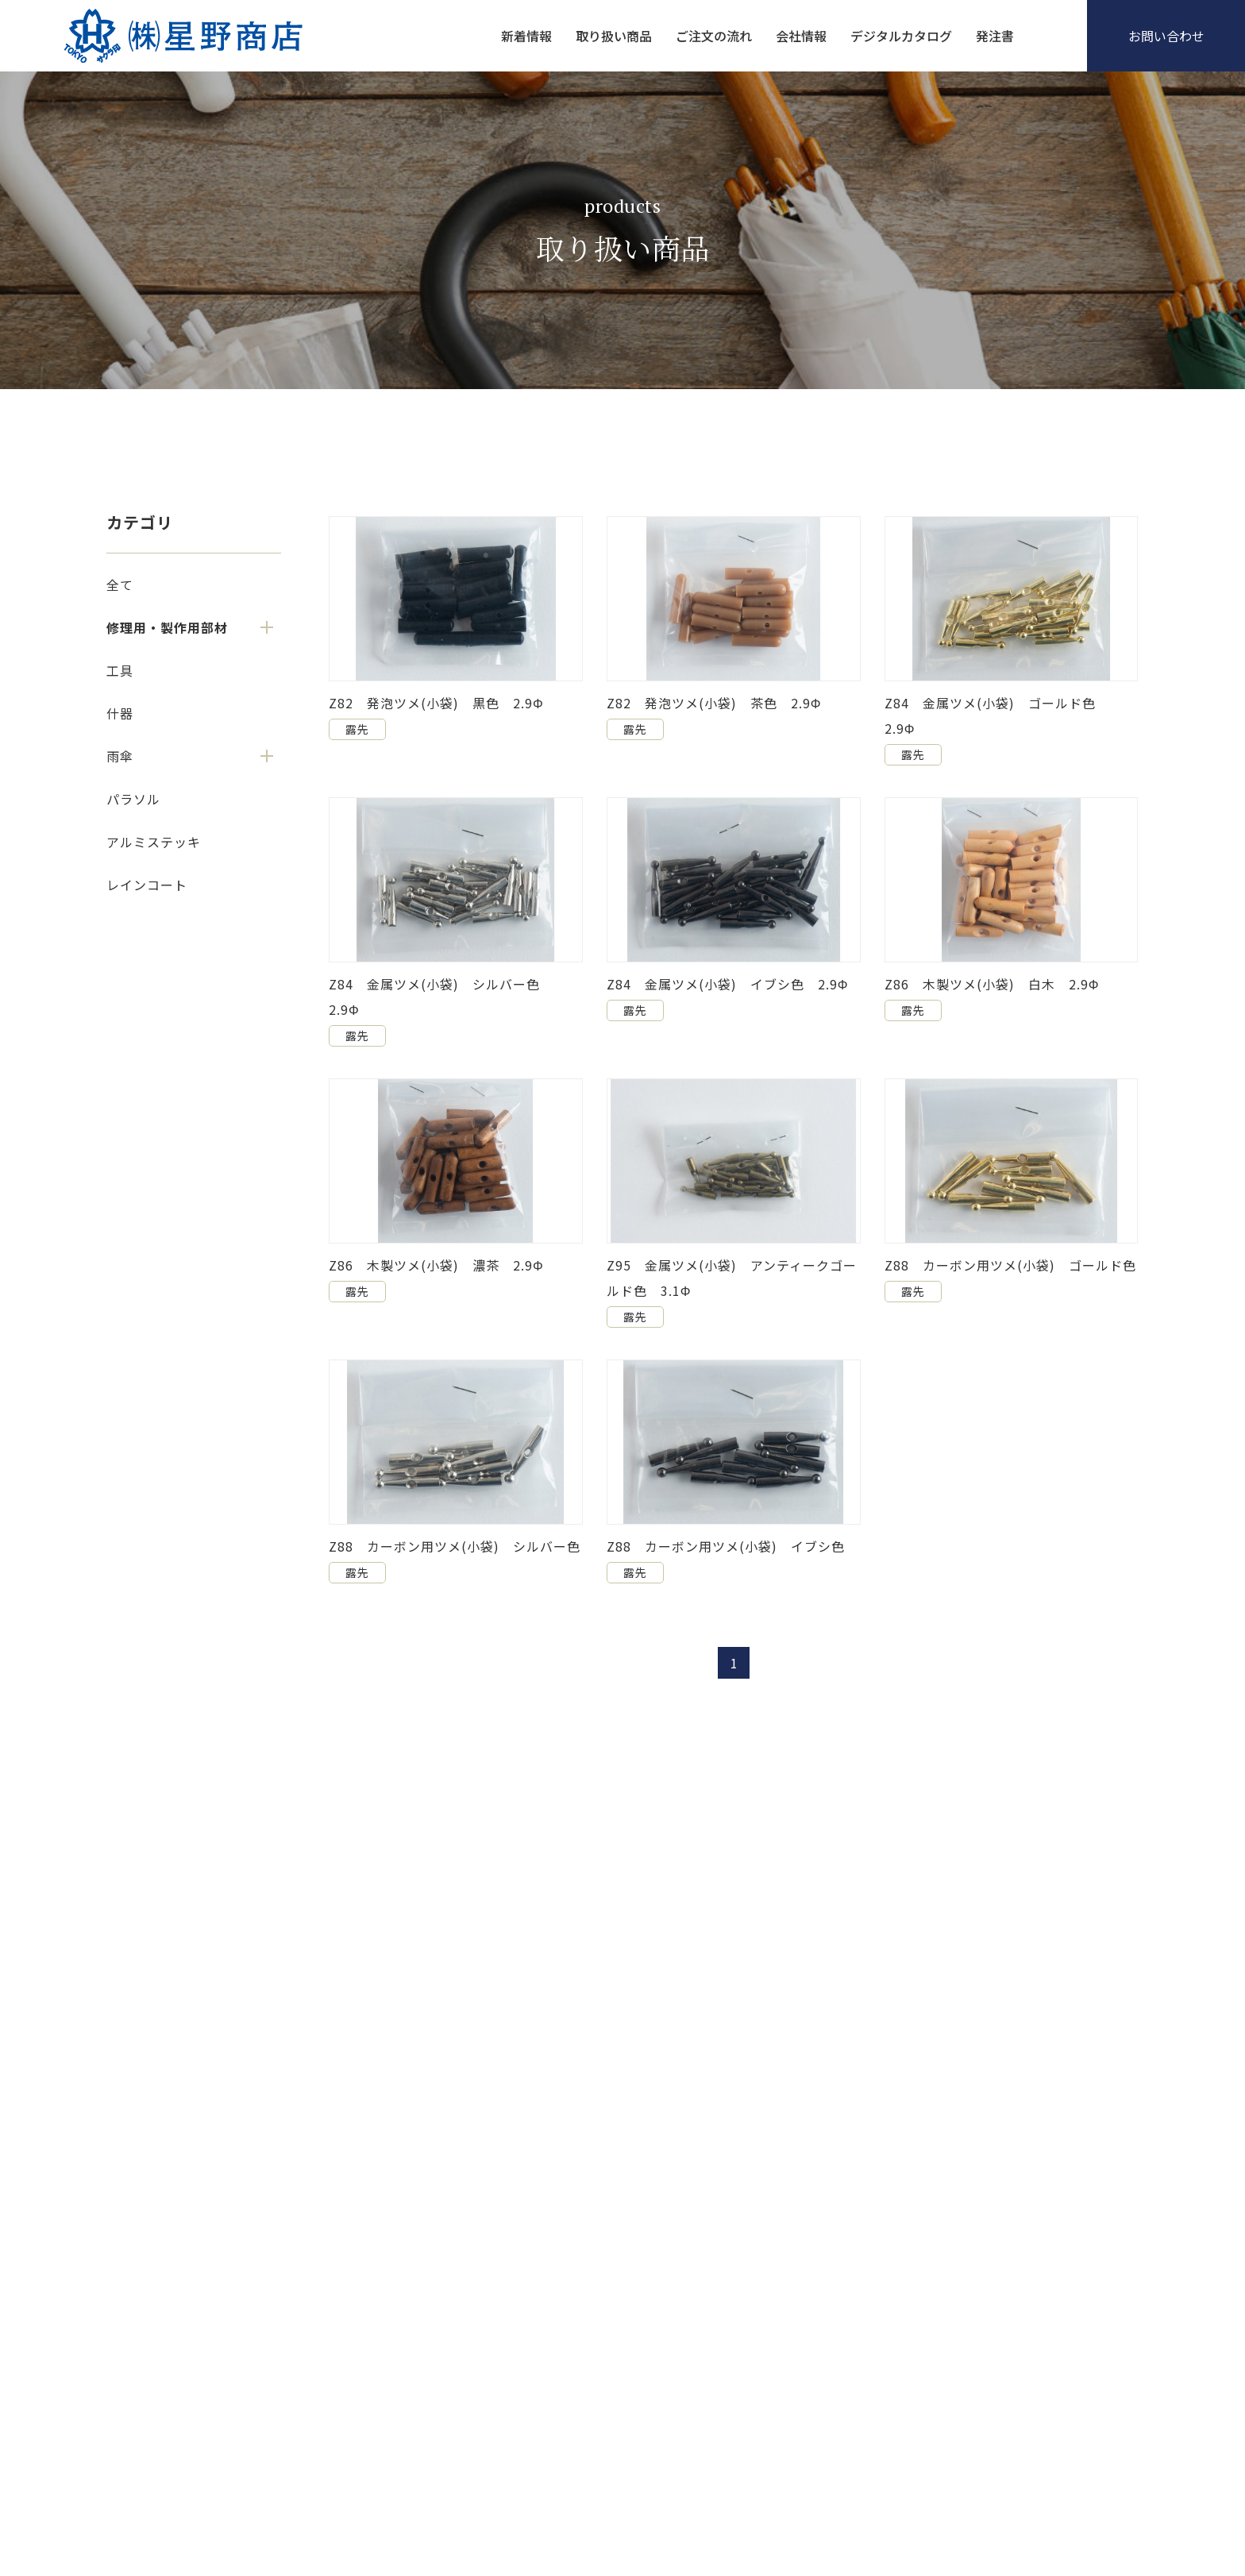 The width and height of the screenshot is (1245, 2576). Describe the element at coordinates (714, 35) in the screenshot. I see `ご注文の流れ` at that location.